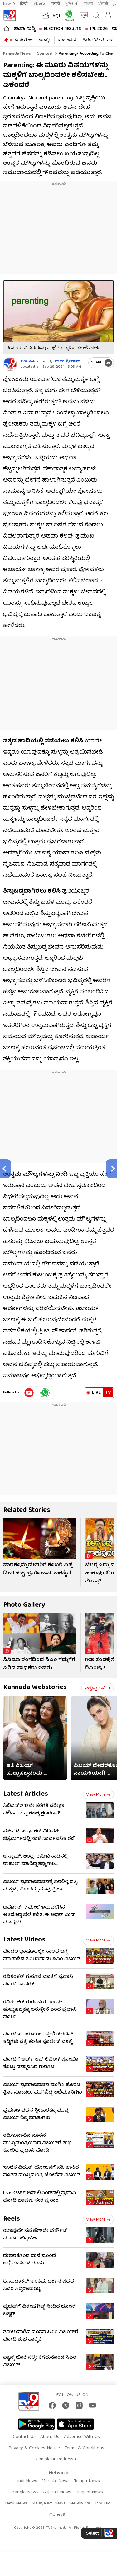  I want to click on View more, so click(98, 1794).